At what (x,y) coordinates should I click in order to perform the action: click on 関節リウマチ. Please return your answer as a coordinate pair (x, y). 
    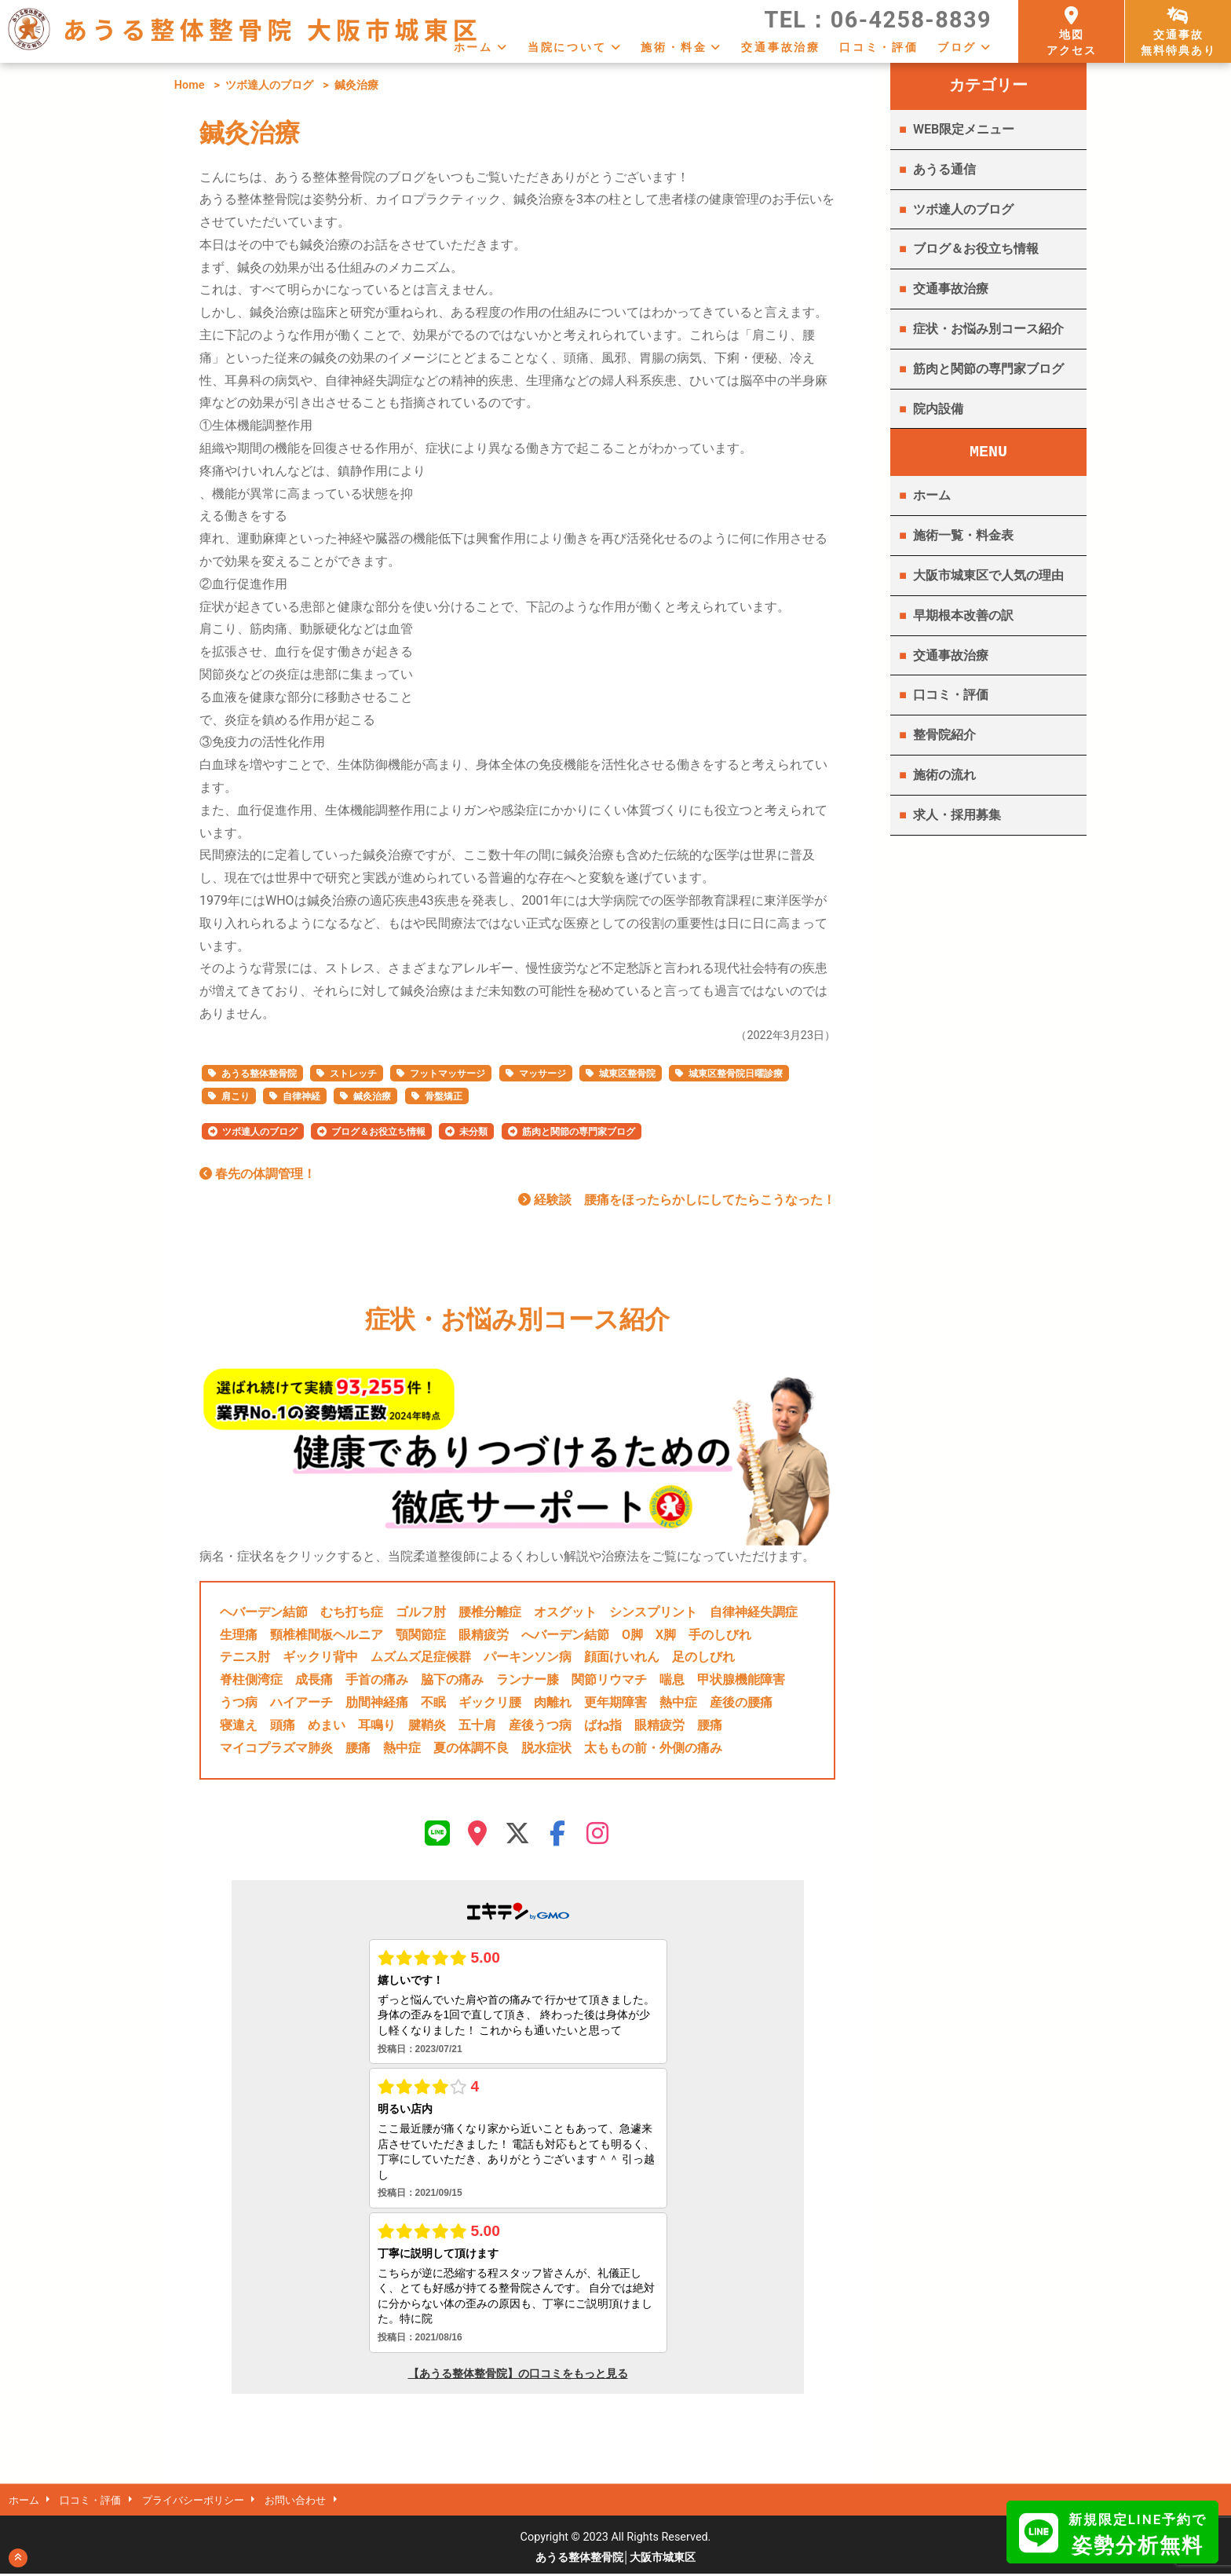
    Looking at the image, I should click on (609, 1679).